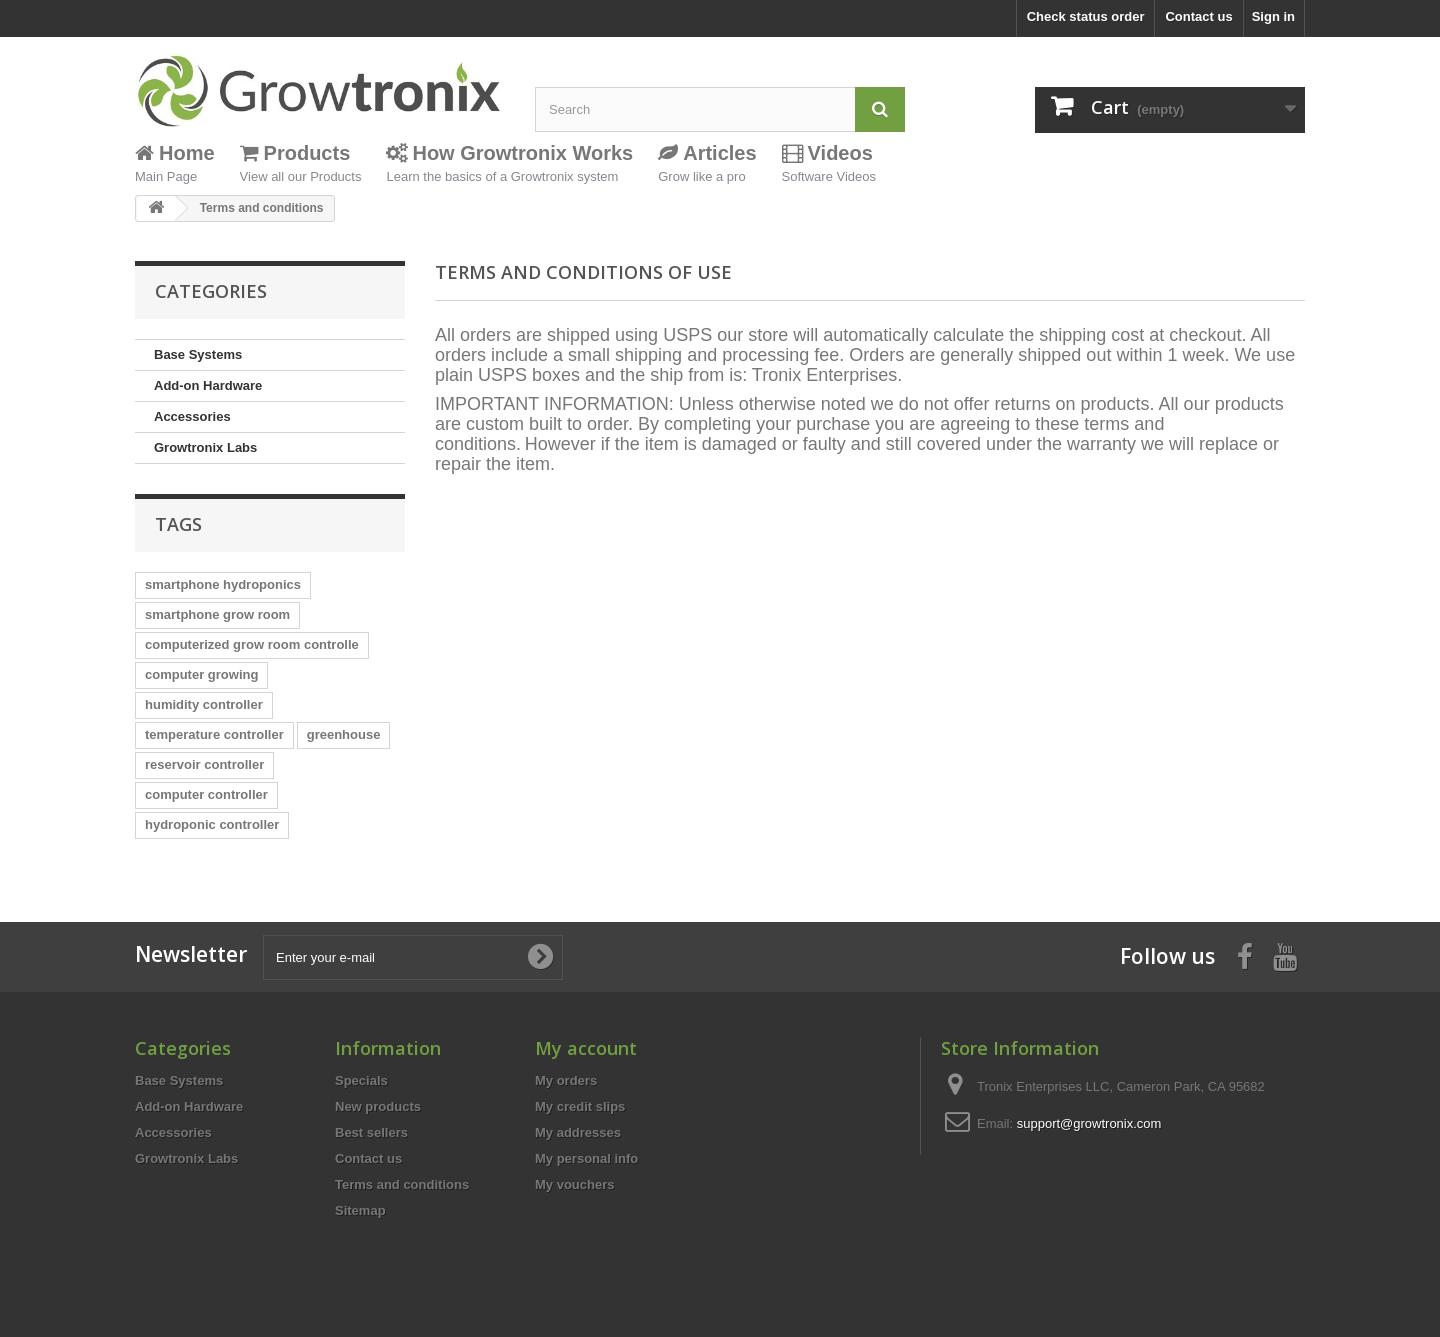 The width and height of the screenshot is (1440, 1337). Describe the element at coordinates (586, 1048) in the screenshot. I see `My account` at that location.